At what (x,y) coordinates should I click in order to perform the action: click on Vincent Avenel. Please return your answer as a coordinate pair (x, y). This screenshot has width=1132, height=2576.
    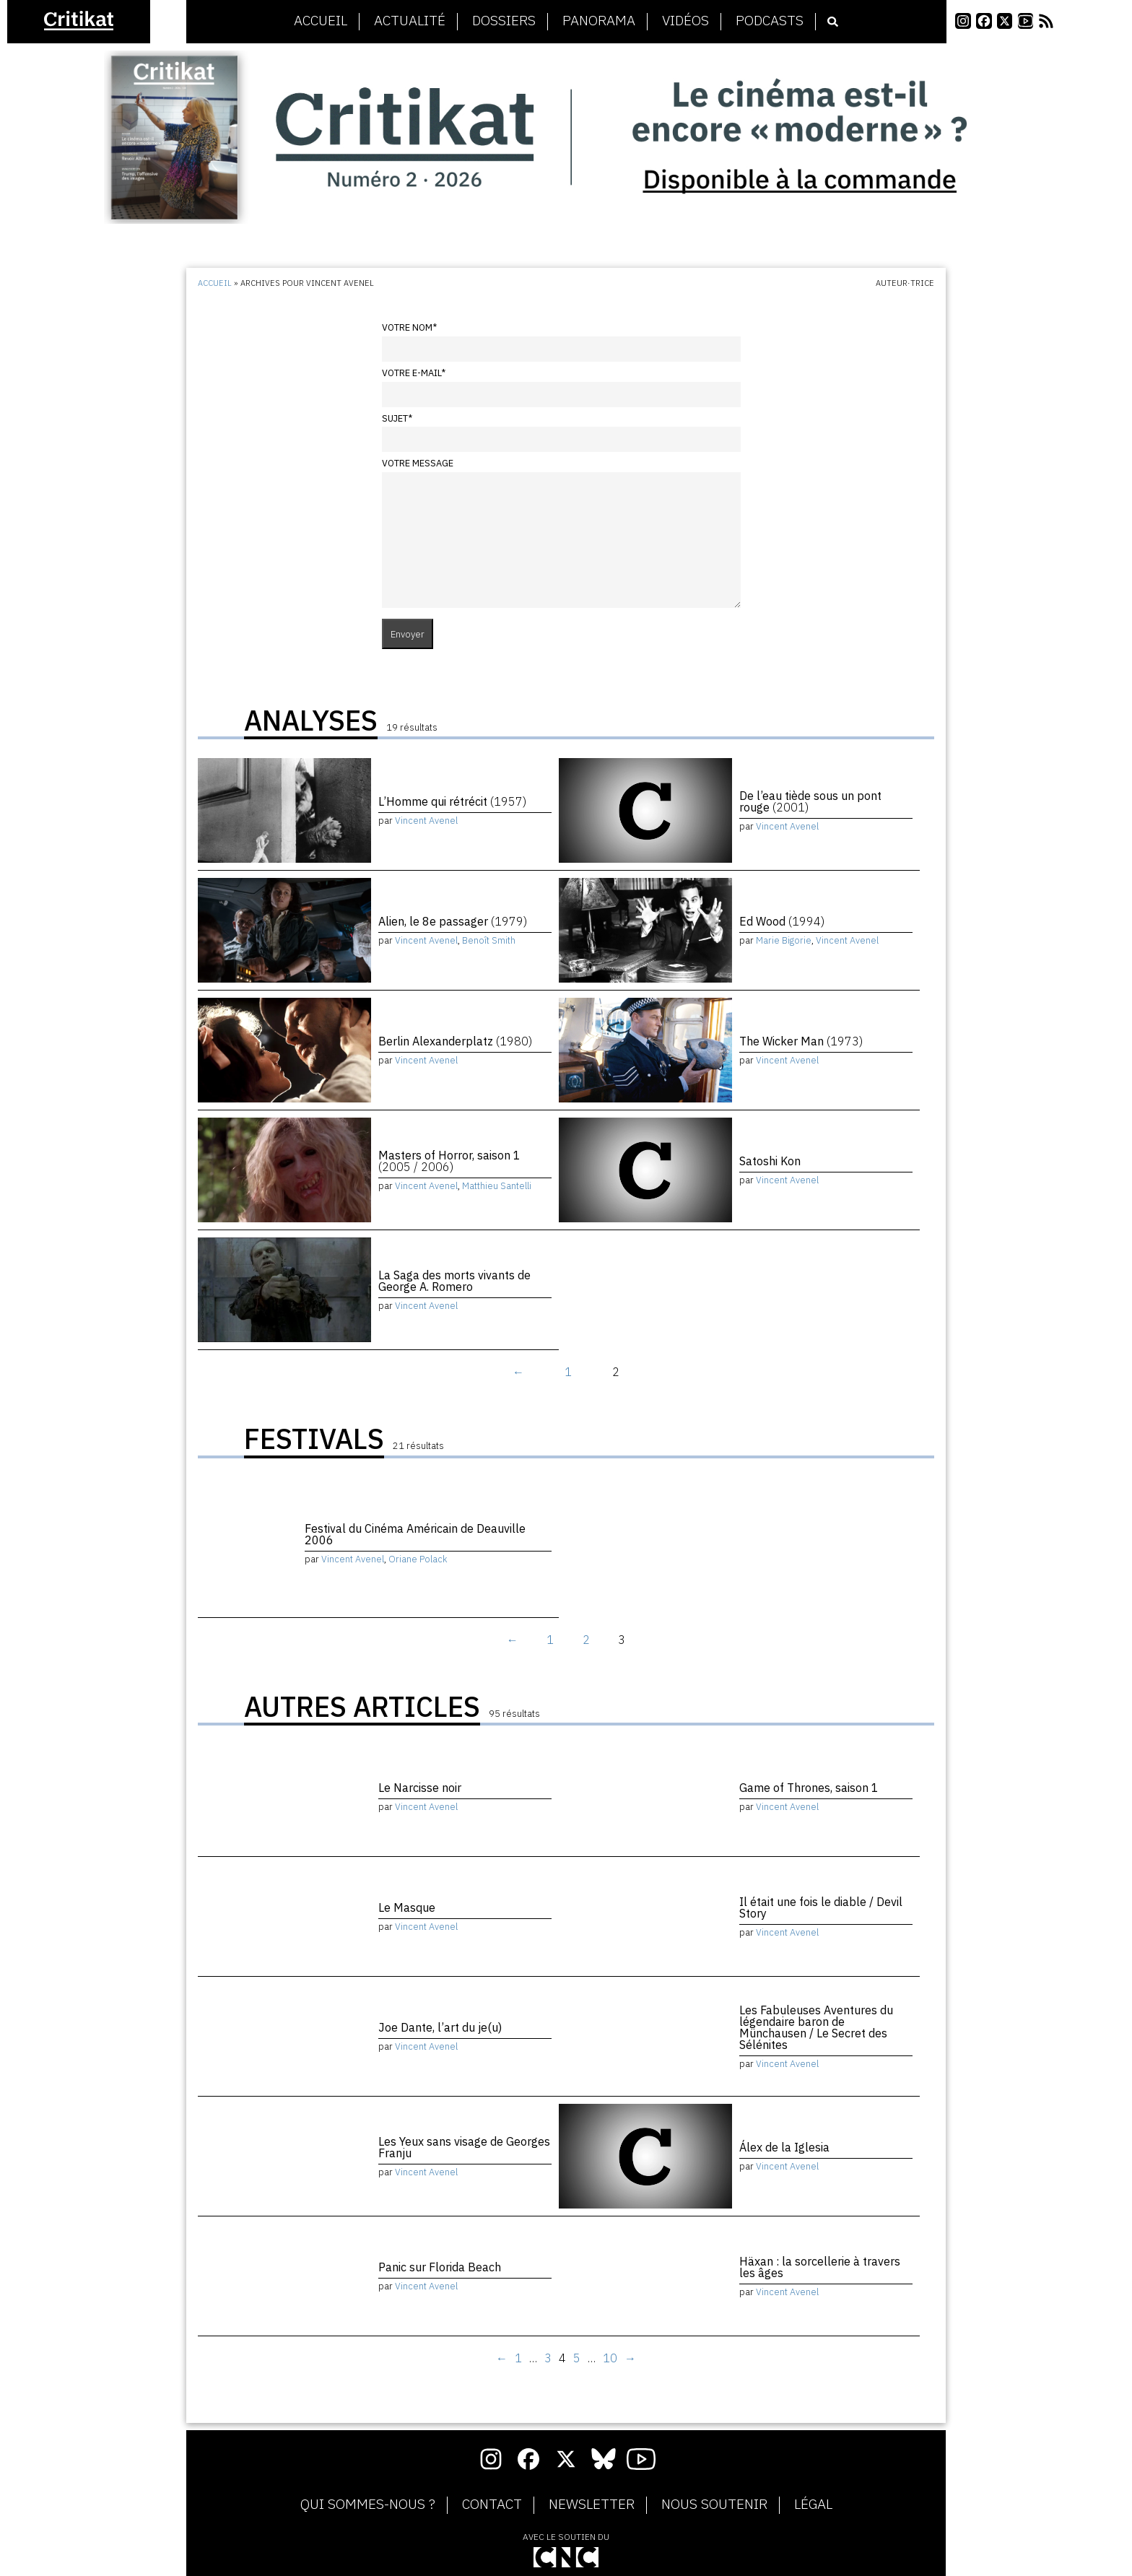
    Looking at the image, I should click on (426, 820).